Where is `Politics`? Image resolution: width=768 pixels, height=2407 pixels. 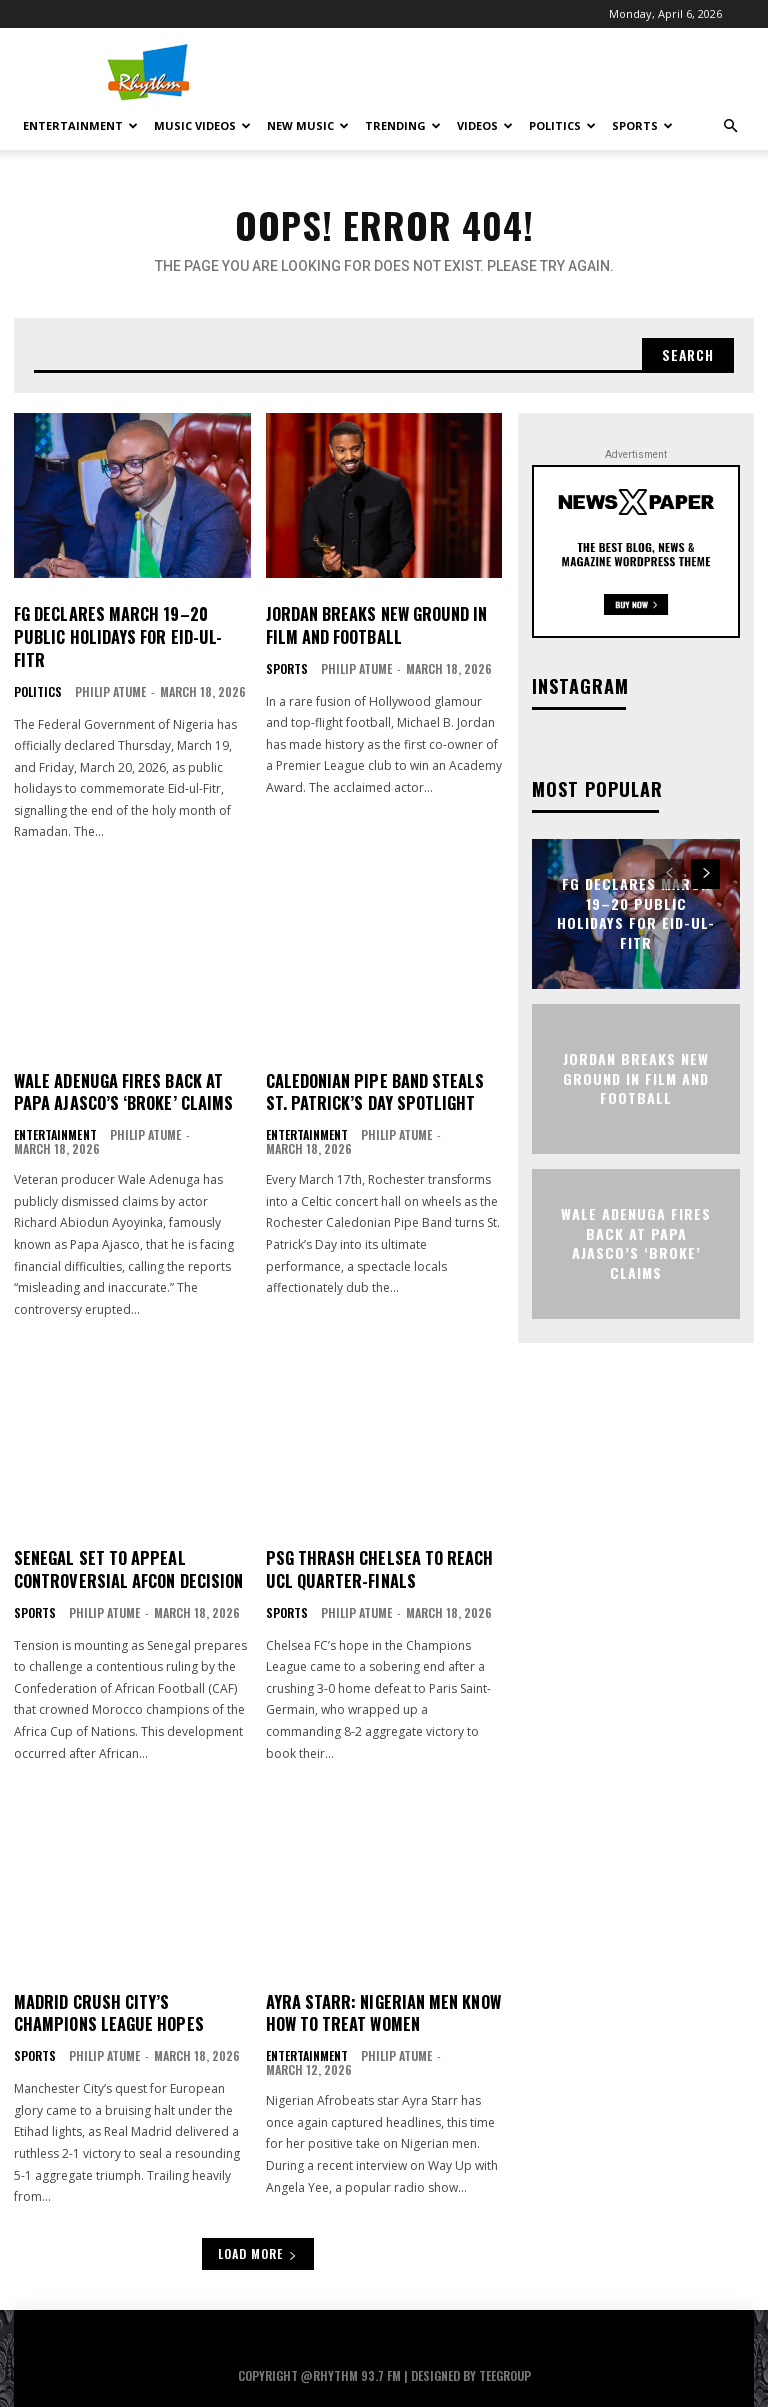 Politics is located at coordinates (562, 125).